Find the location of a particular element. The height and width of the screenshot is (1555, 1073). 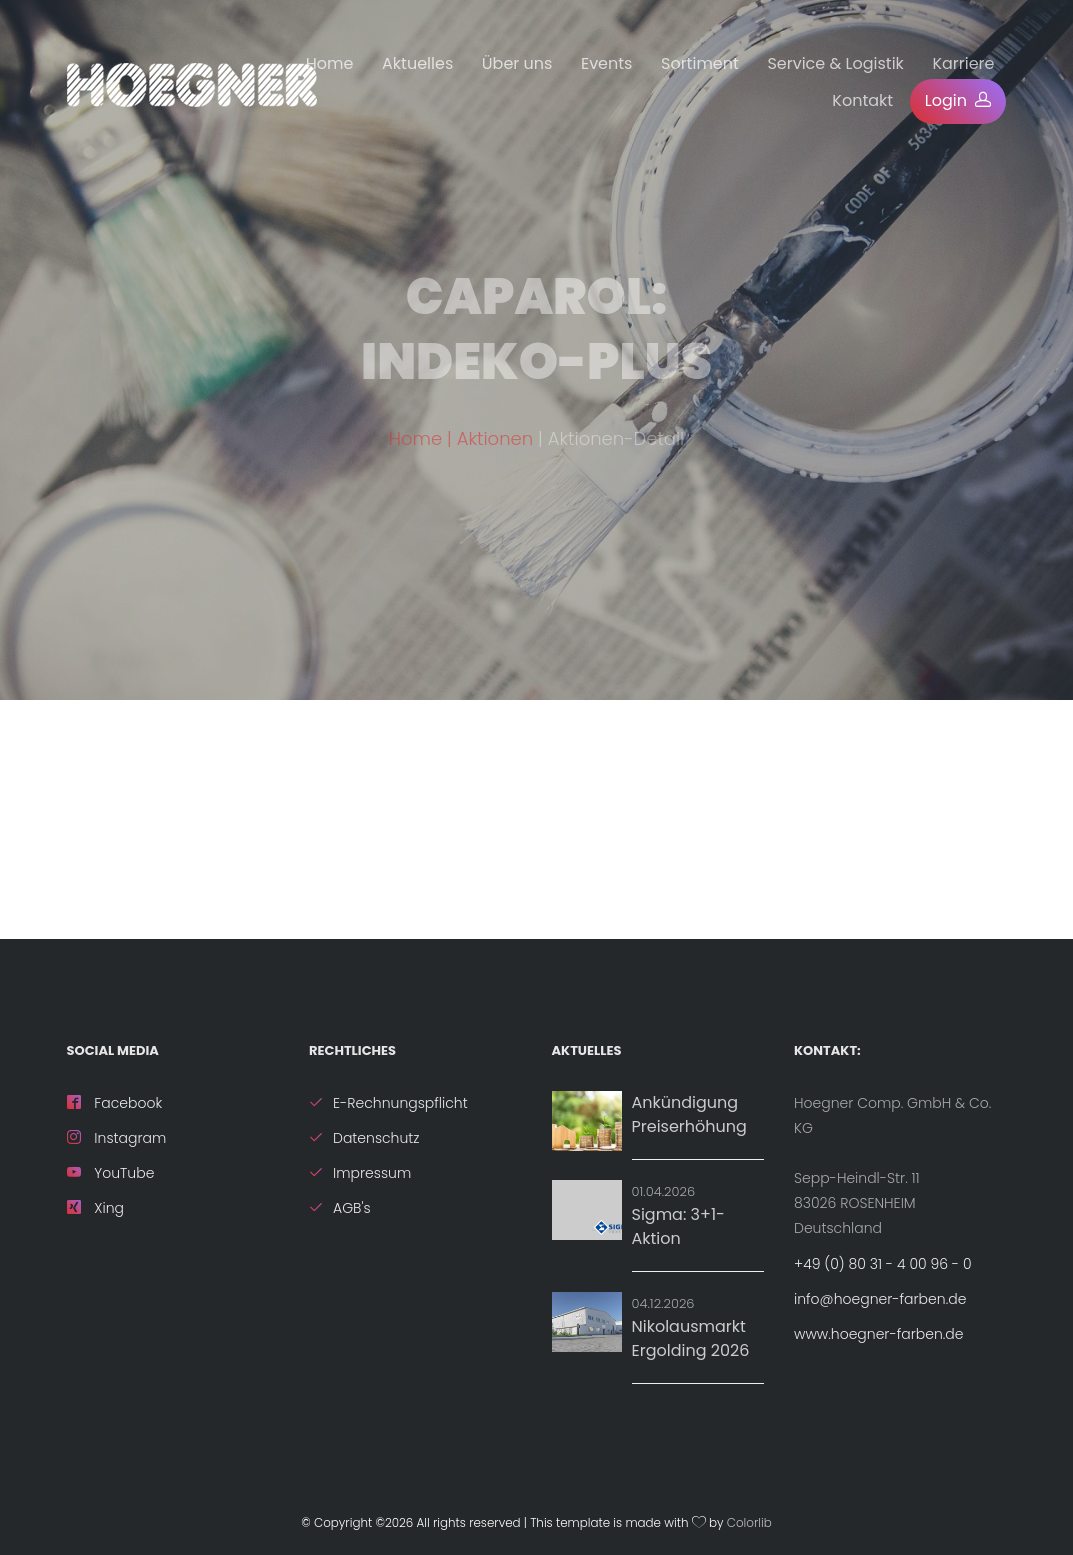

Events is located at coordinates (607, 63).